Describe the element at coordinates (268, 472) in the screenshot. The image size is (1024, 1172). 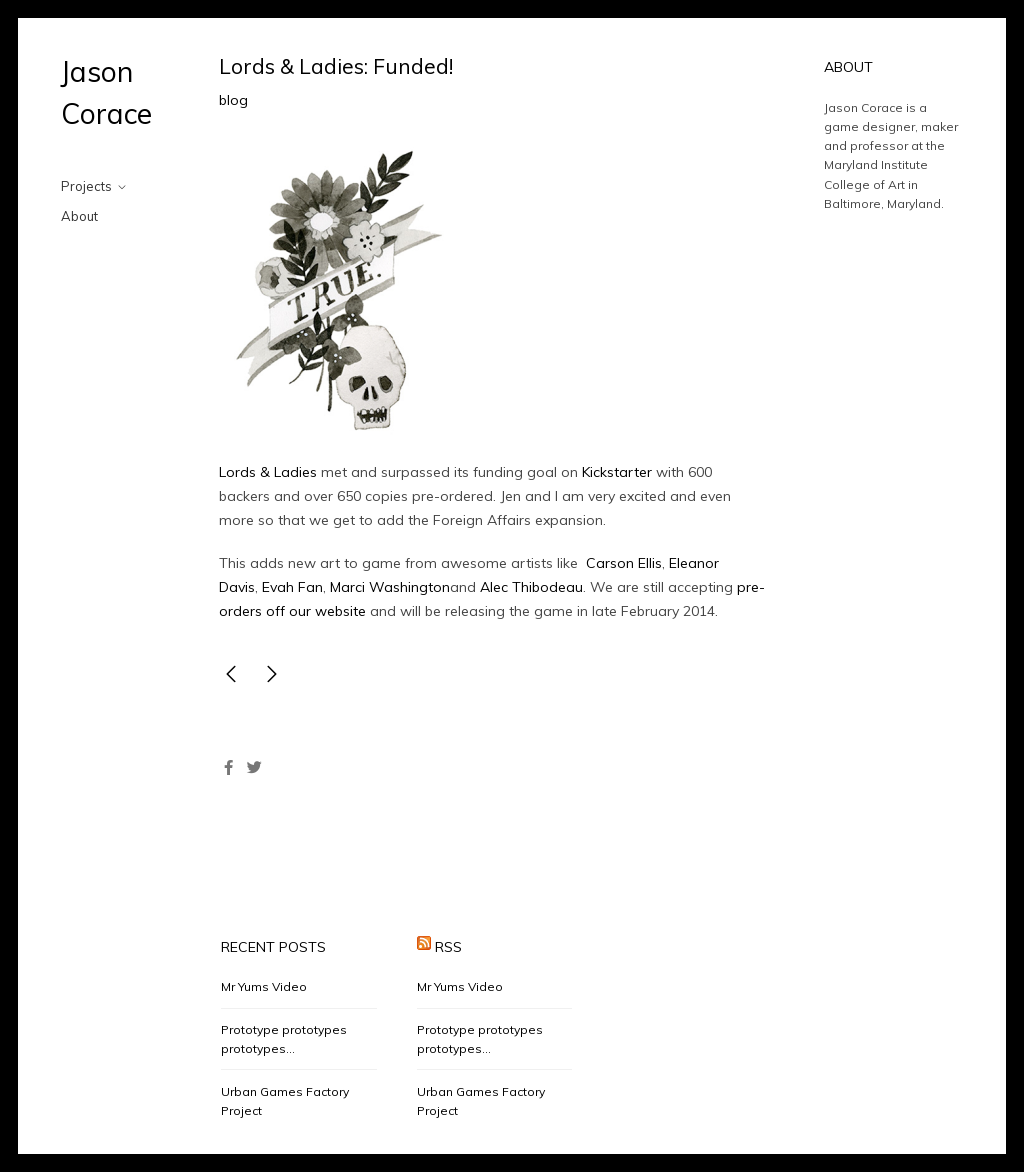
I see `Lords & Ladies` at that location.